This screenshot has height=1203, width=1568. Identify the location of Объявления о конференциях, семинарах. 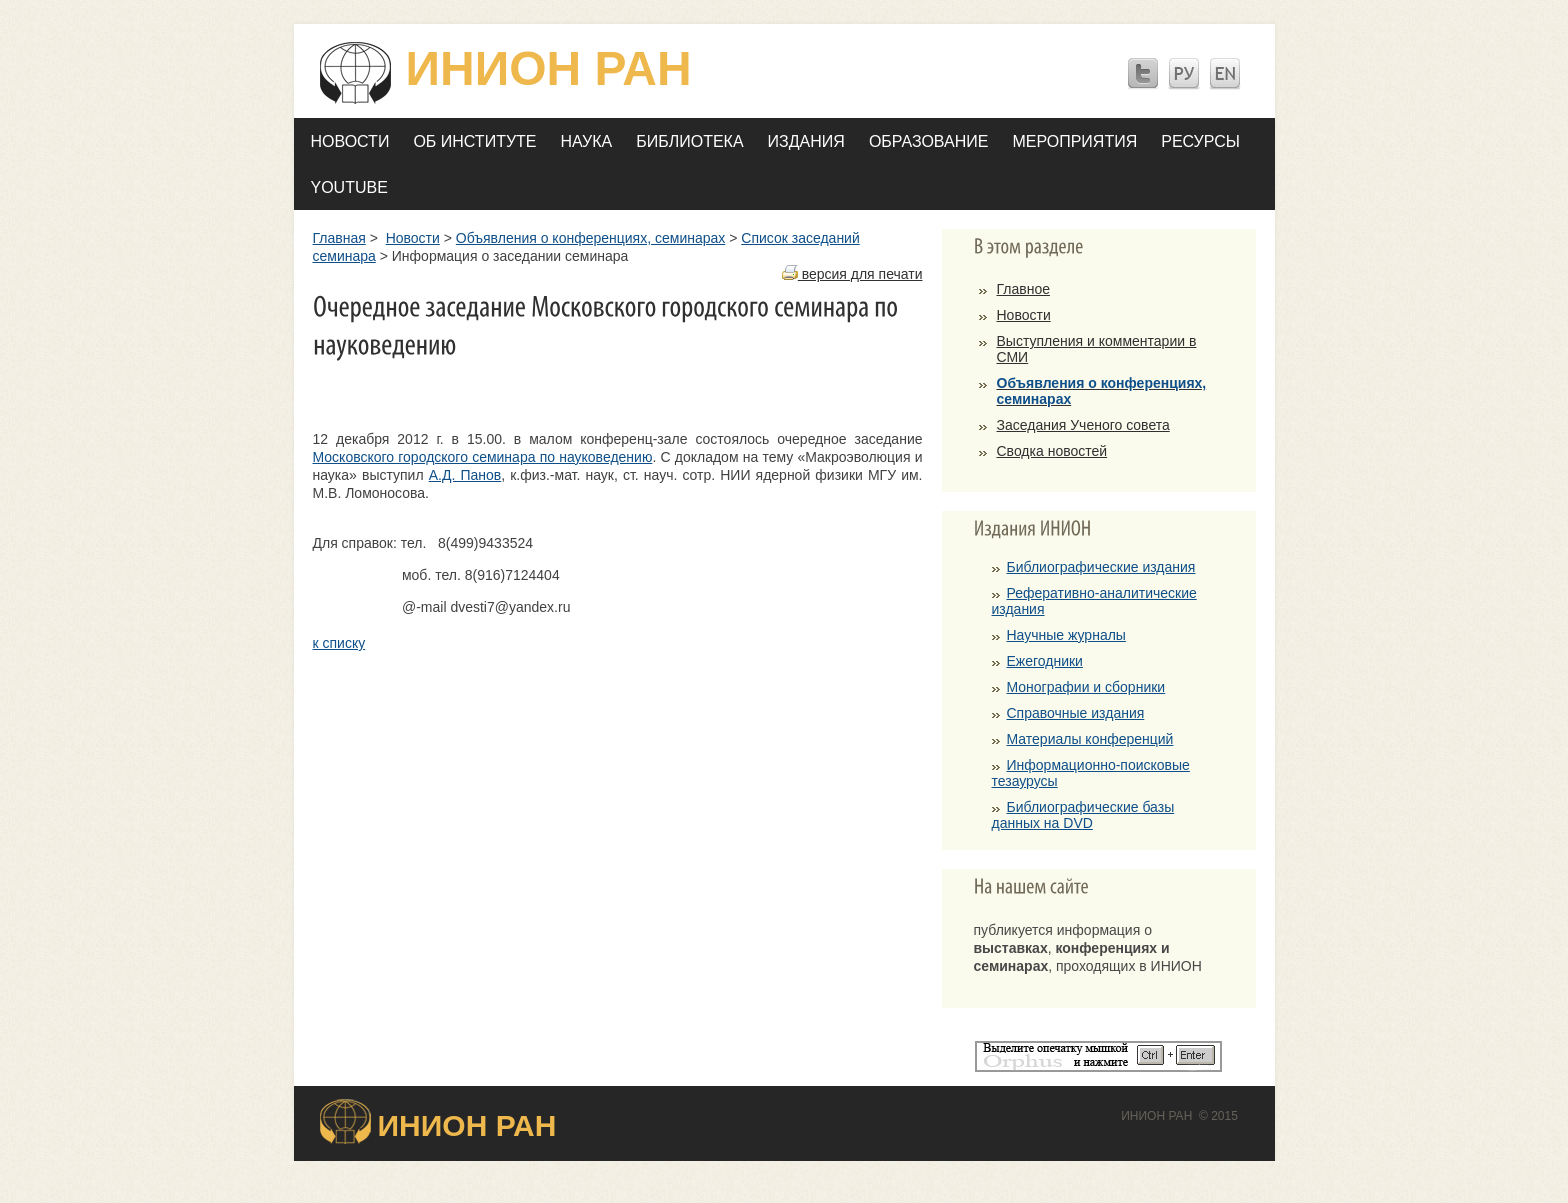
(590, 238).